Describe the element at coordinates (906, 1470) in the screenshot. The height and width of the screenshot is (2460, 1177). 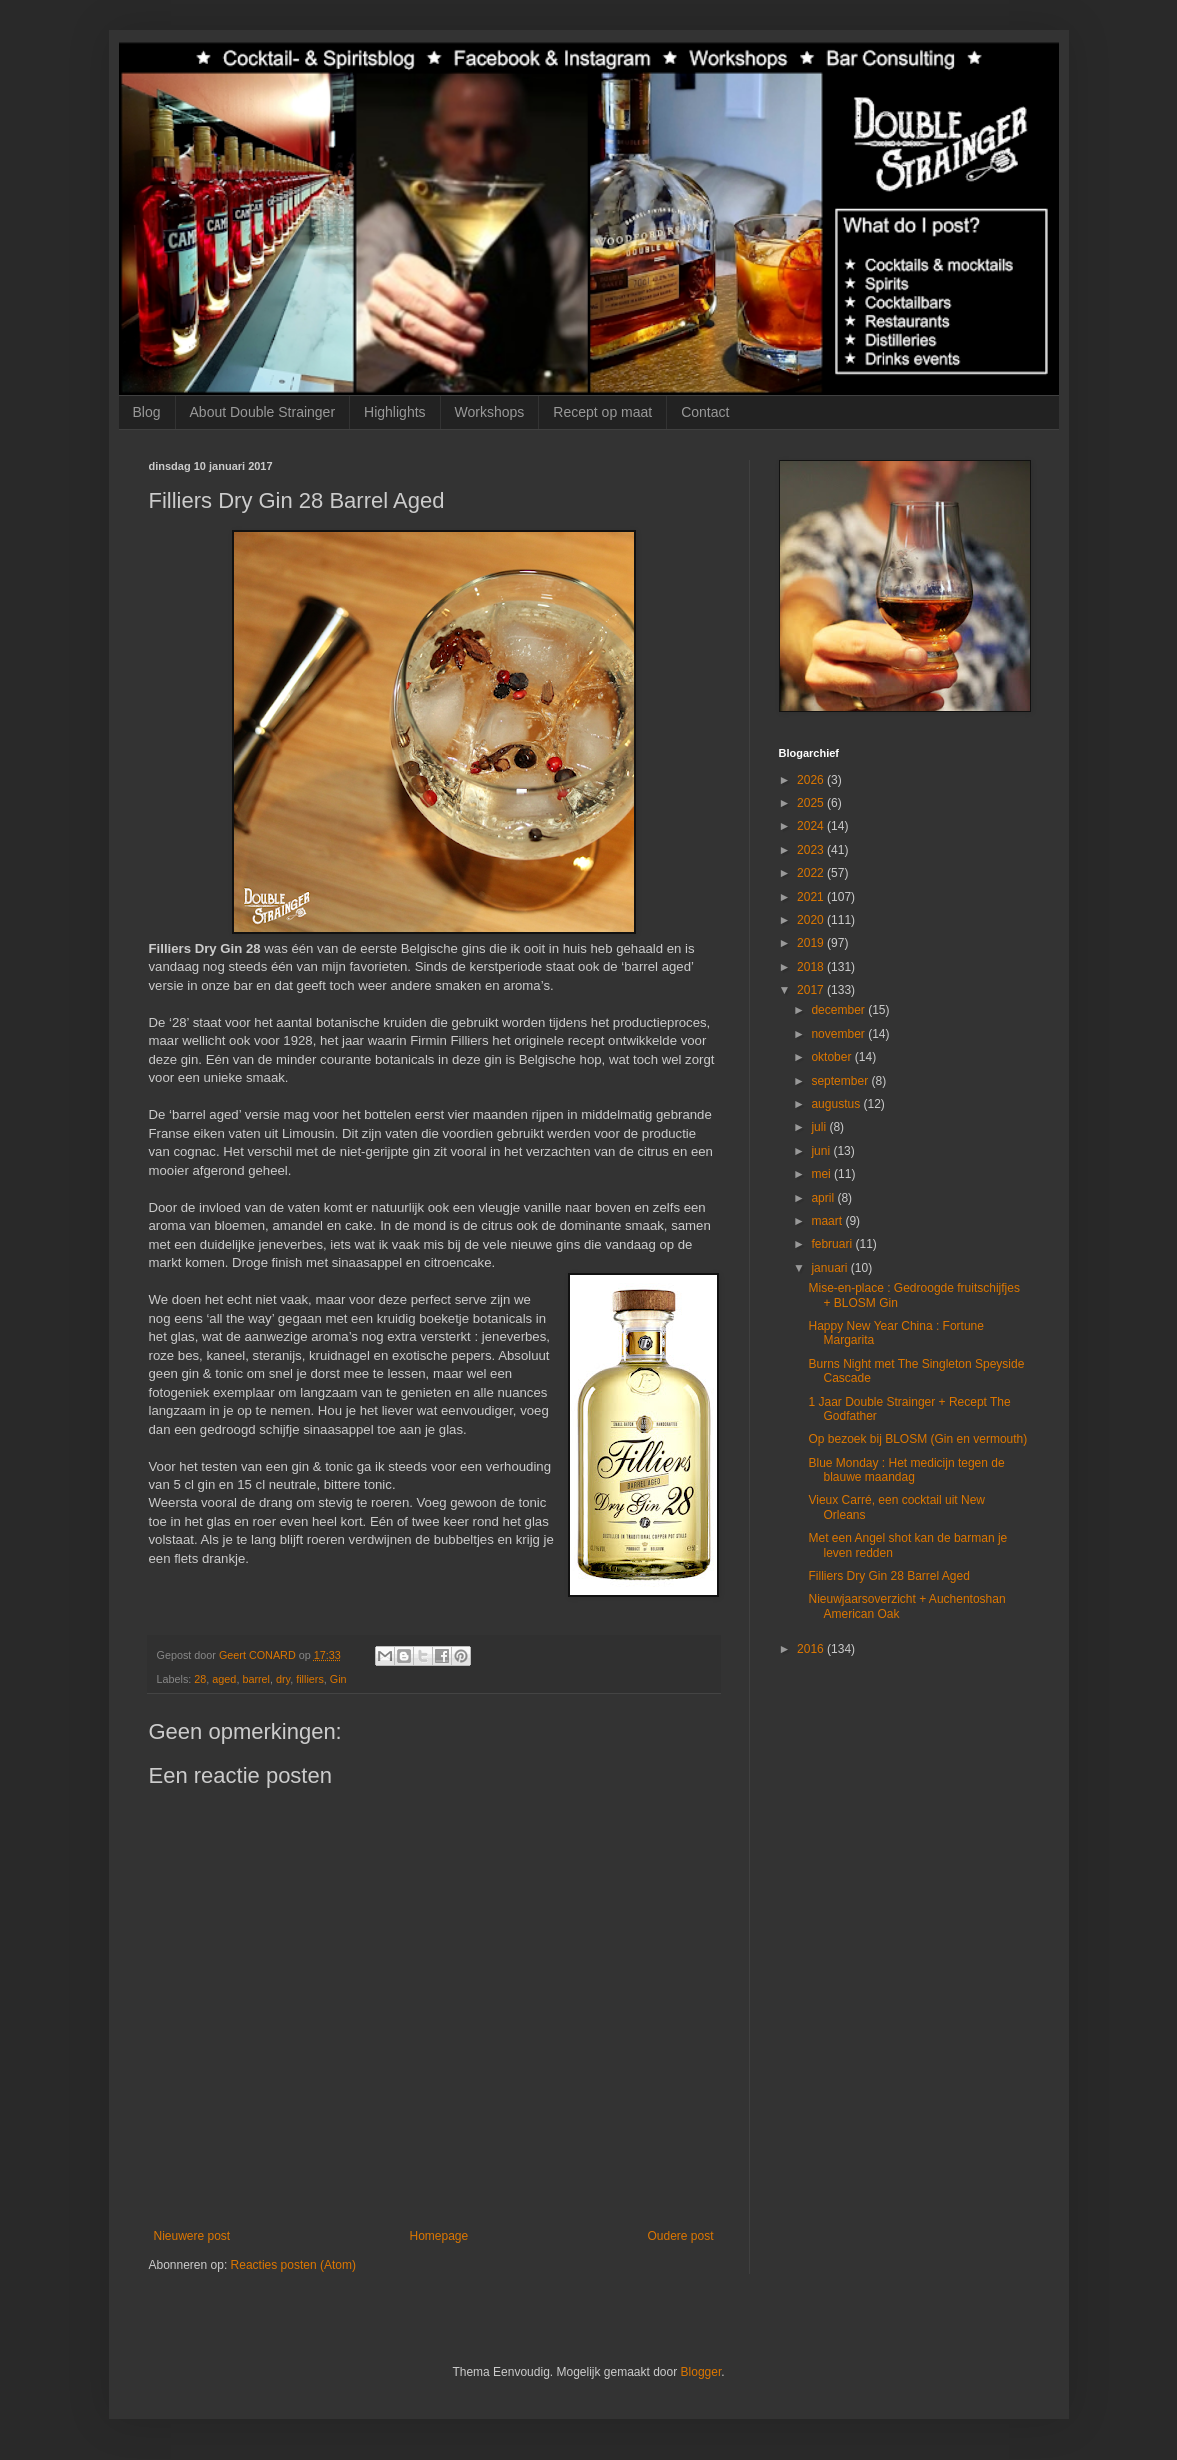
I see `Blue Monday : Het medicijn tegen de blauwe maandag` at that location.